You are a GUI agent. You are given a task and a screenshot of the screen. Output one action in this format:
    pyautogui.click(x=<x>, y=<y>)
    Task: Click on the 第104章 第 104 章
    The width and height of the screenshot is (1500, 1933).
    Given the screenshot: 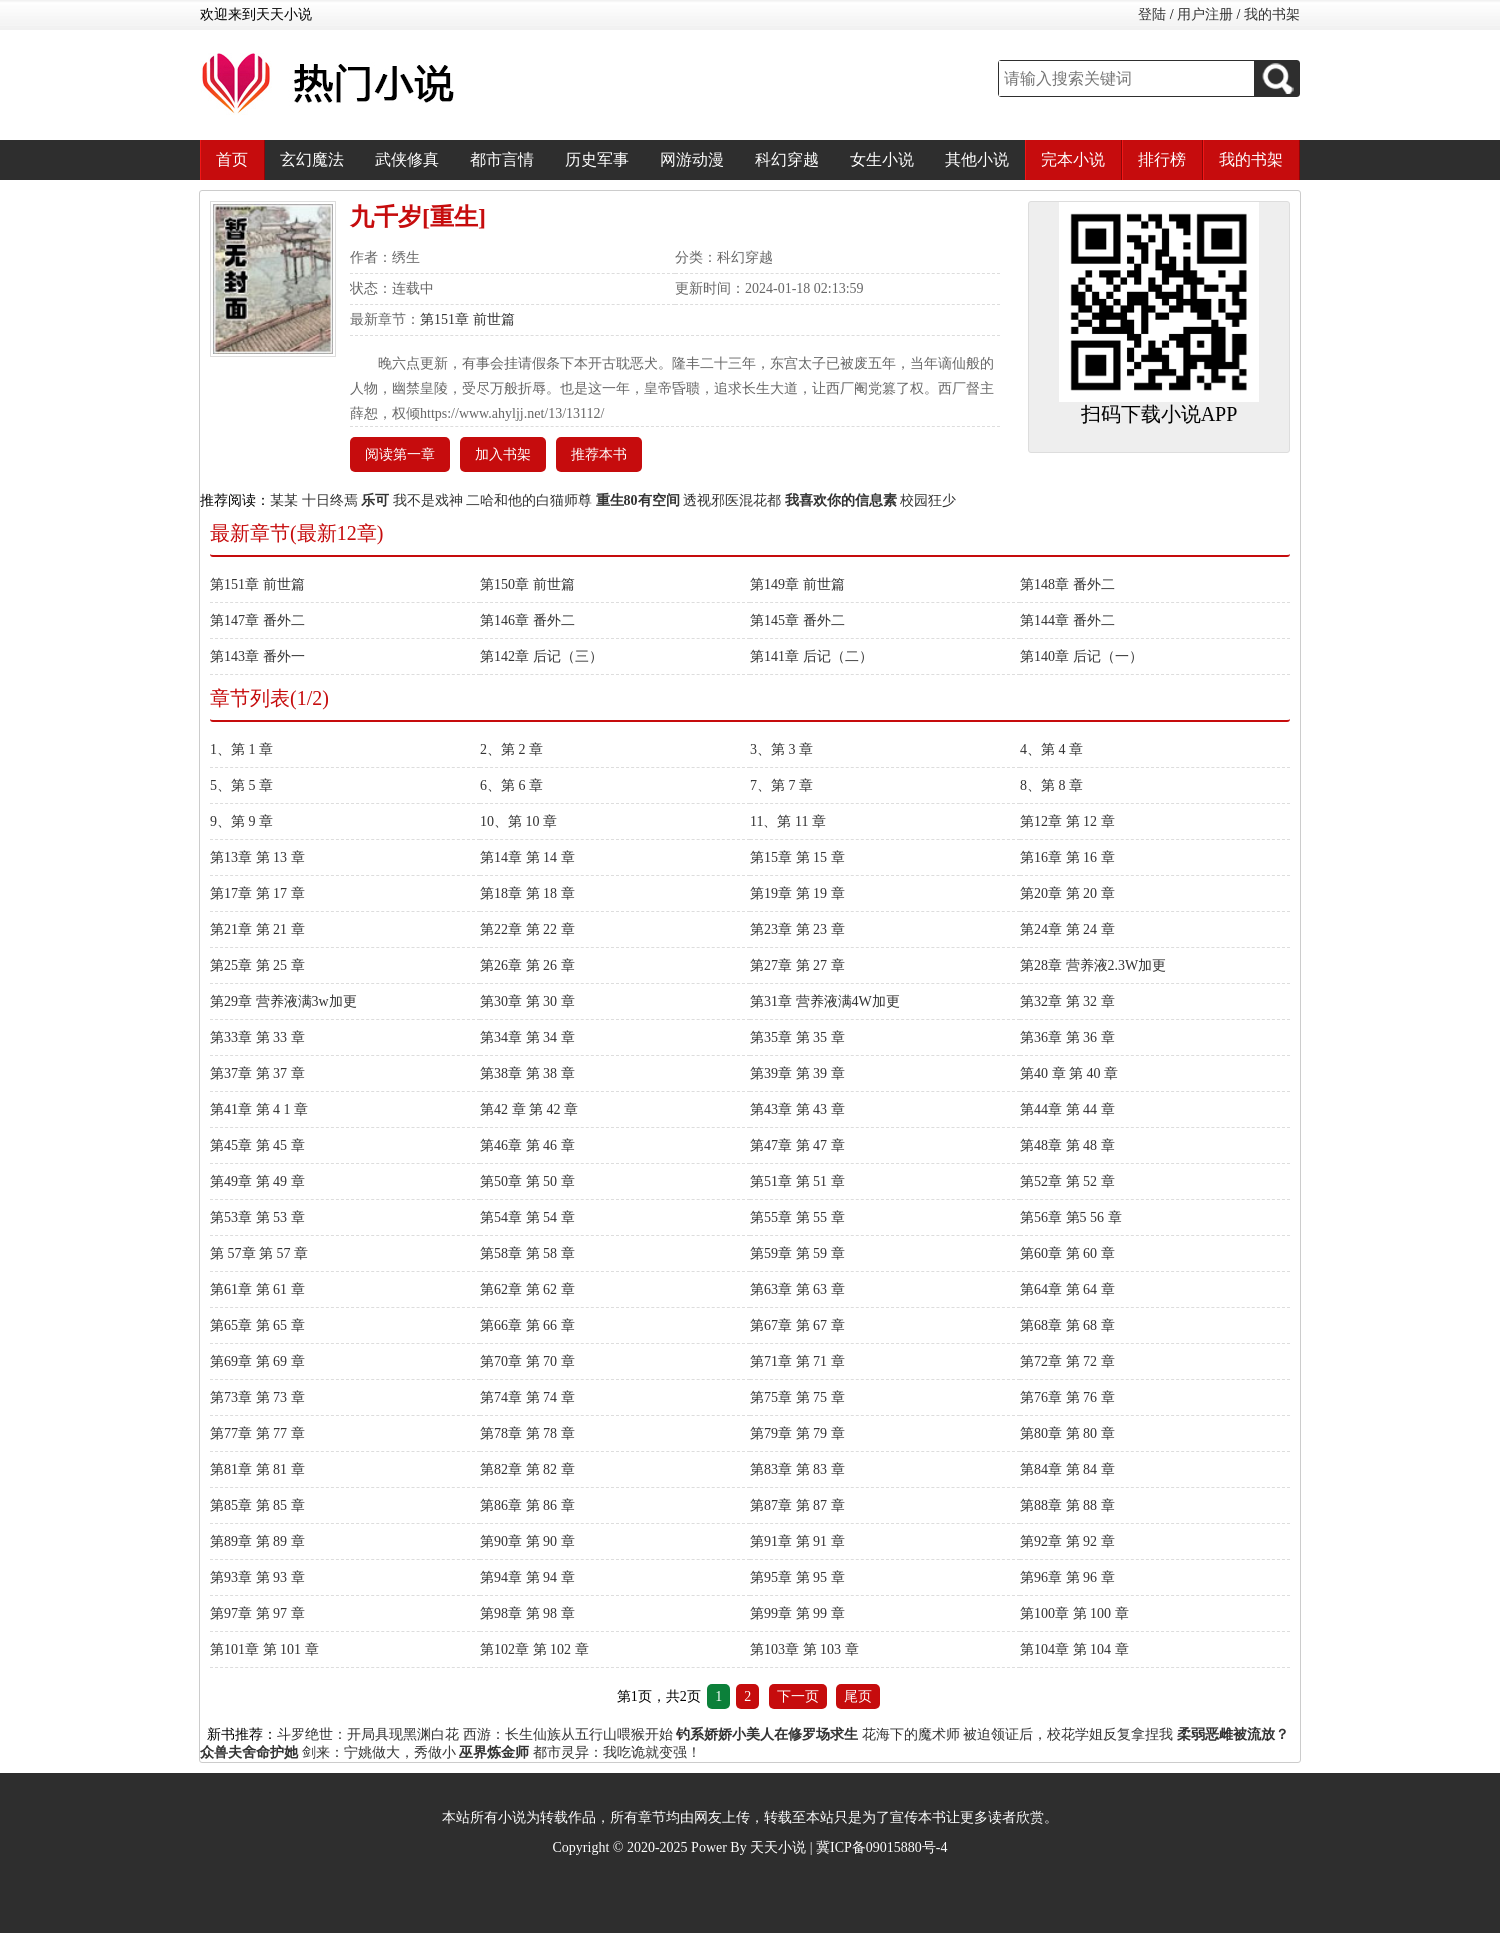 What is the action you would take?
    pyautogui.click(x=1074, y=1649)
    